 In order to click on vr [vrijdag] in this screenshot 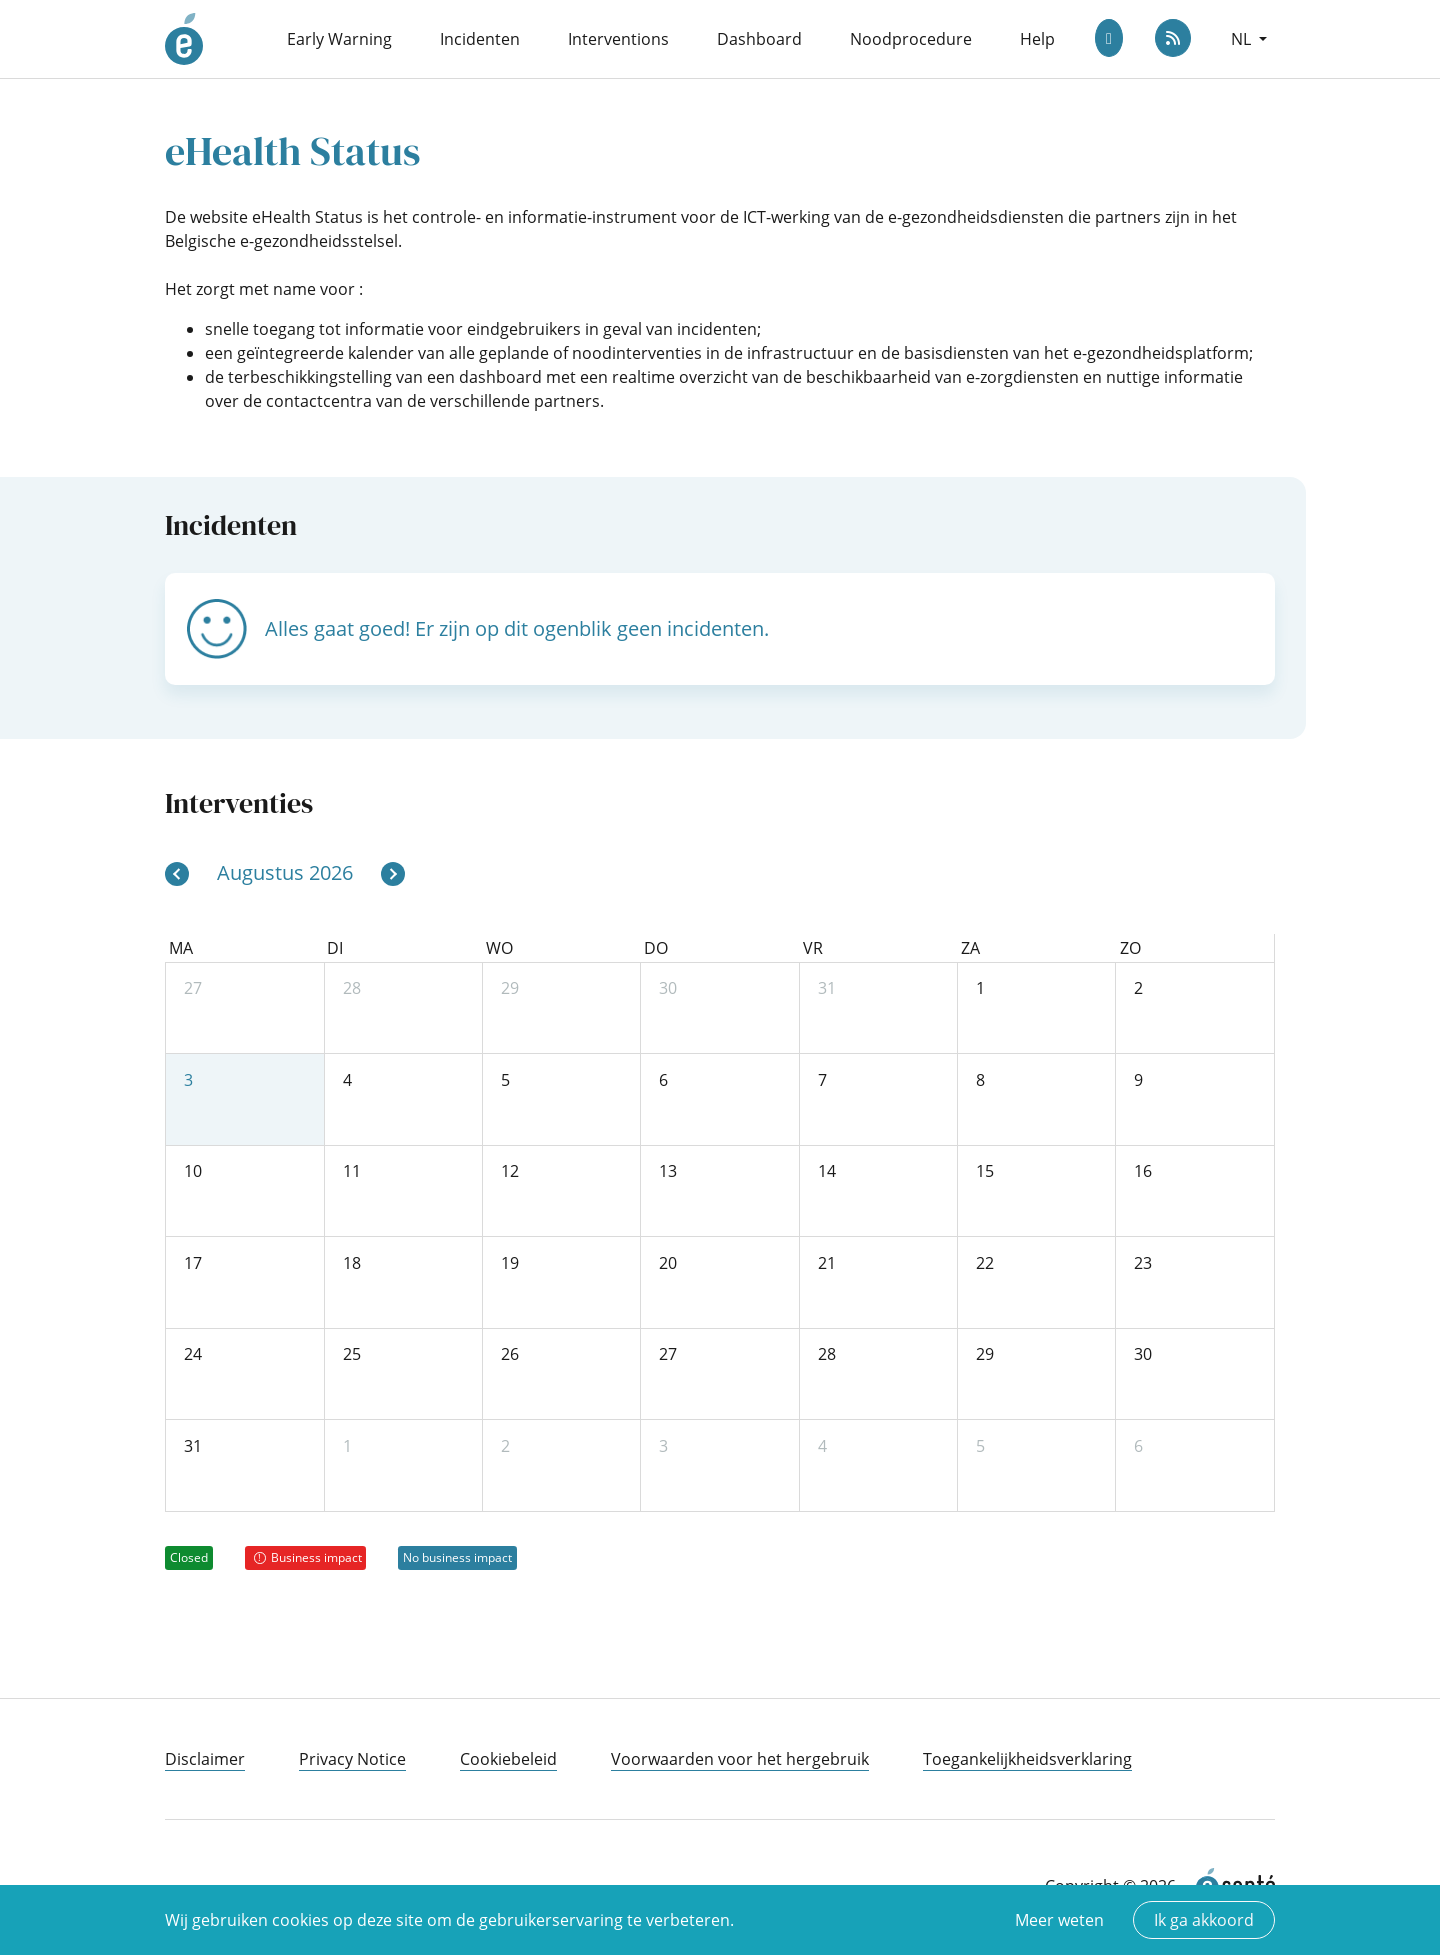, I will do `click(813, 948)`.